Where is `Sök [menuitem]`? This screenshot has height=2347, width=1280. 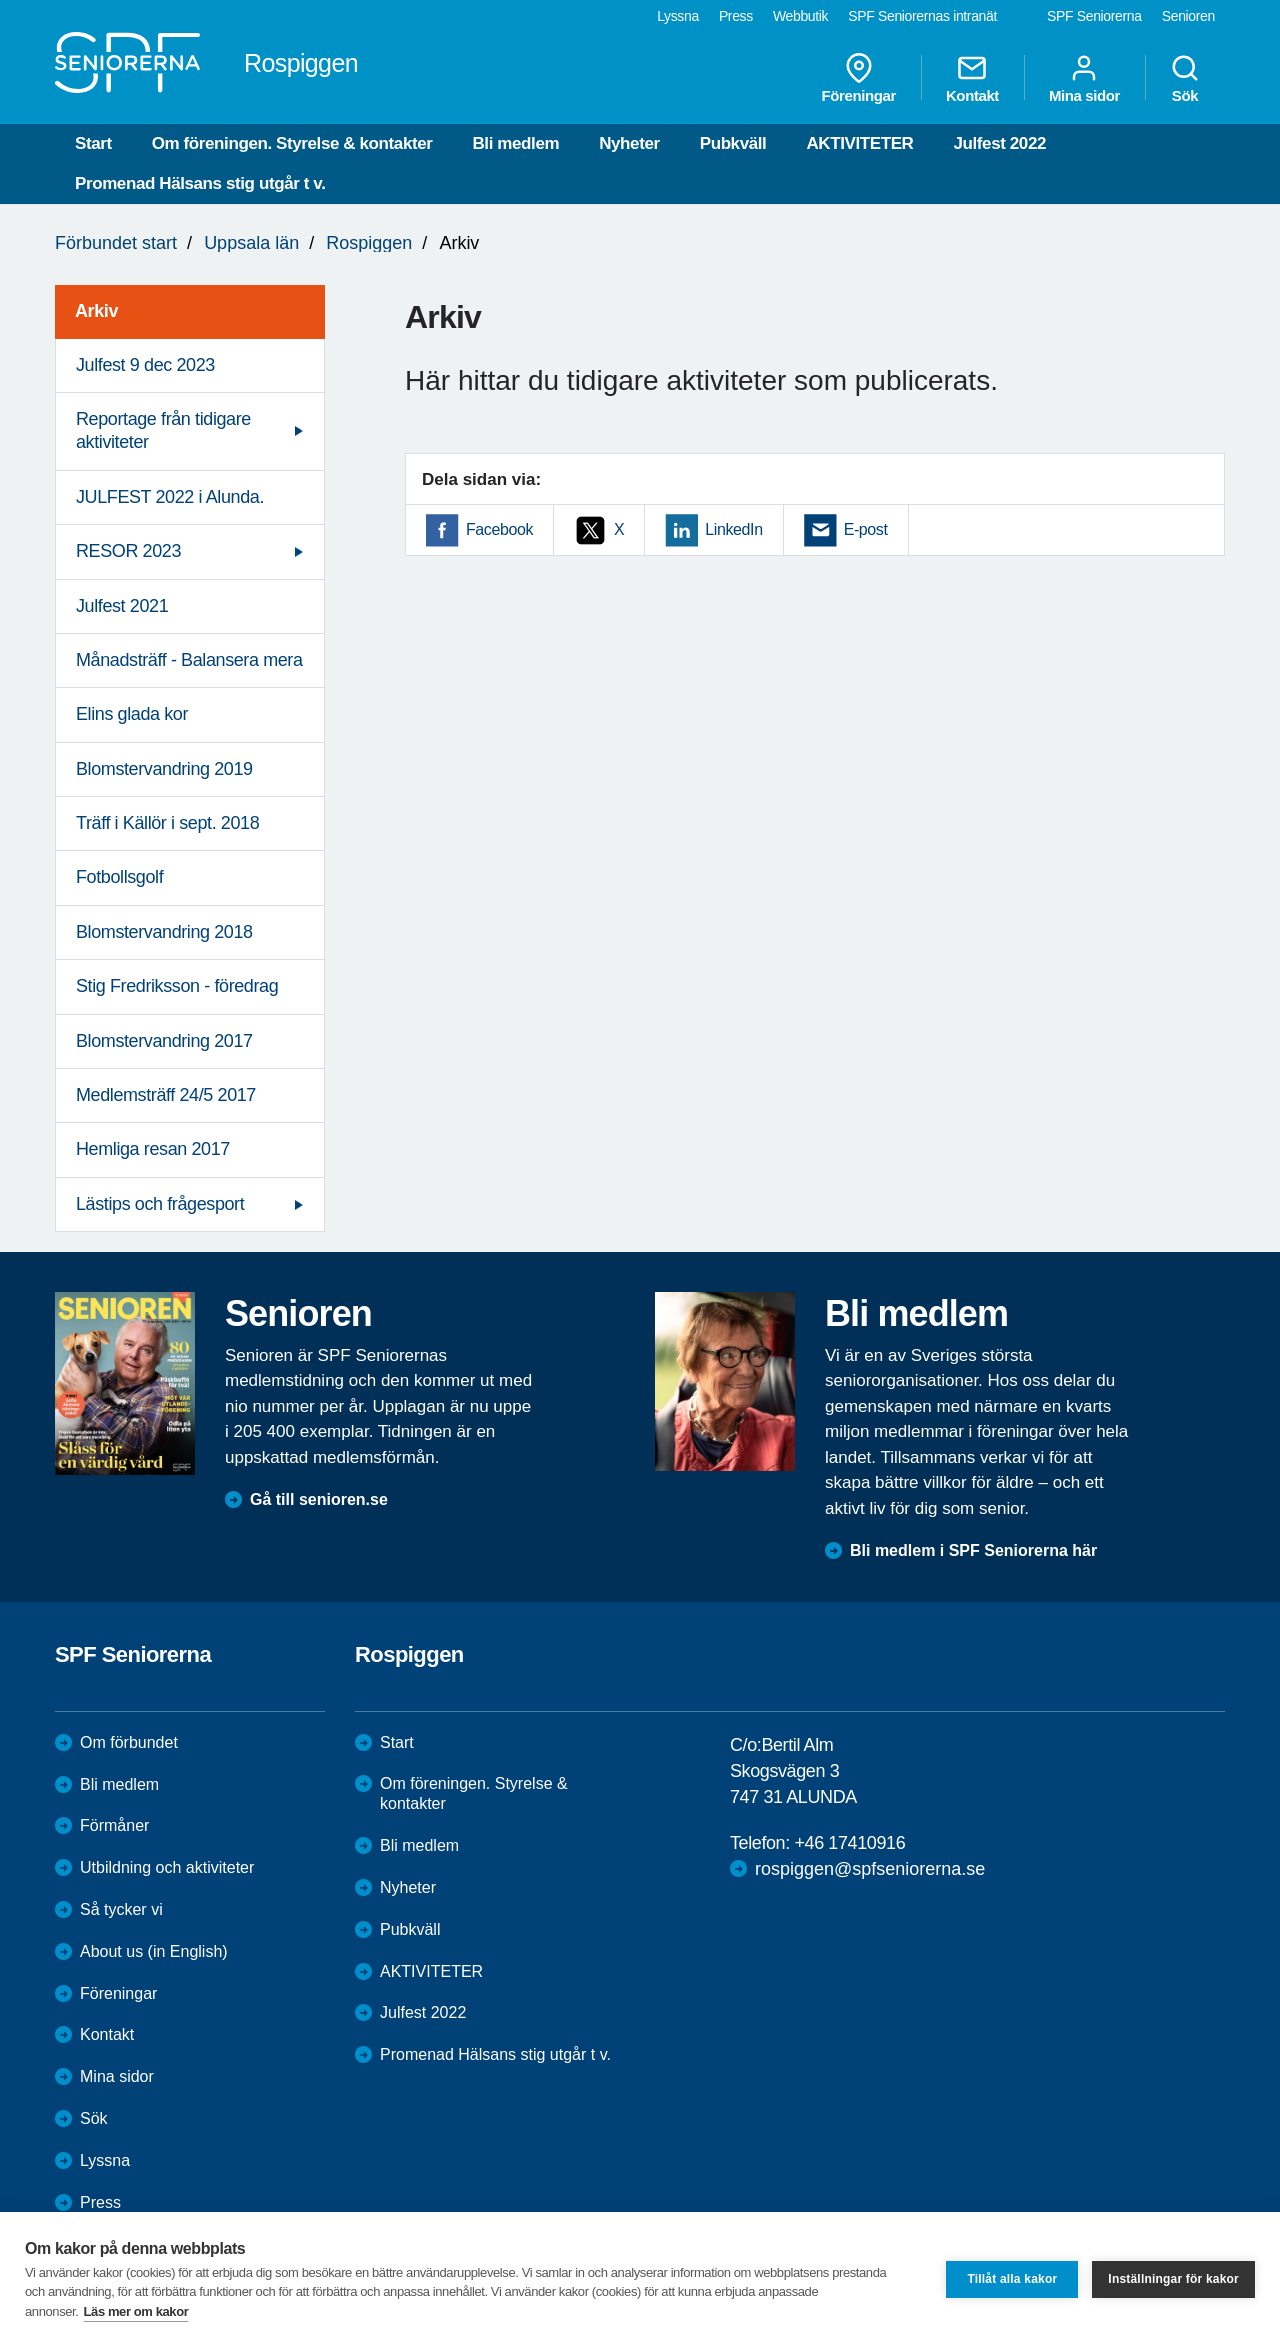 Sök [menuitem] is located at coordinates (1185, 78).